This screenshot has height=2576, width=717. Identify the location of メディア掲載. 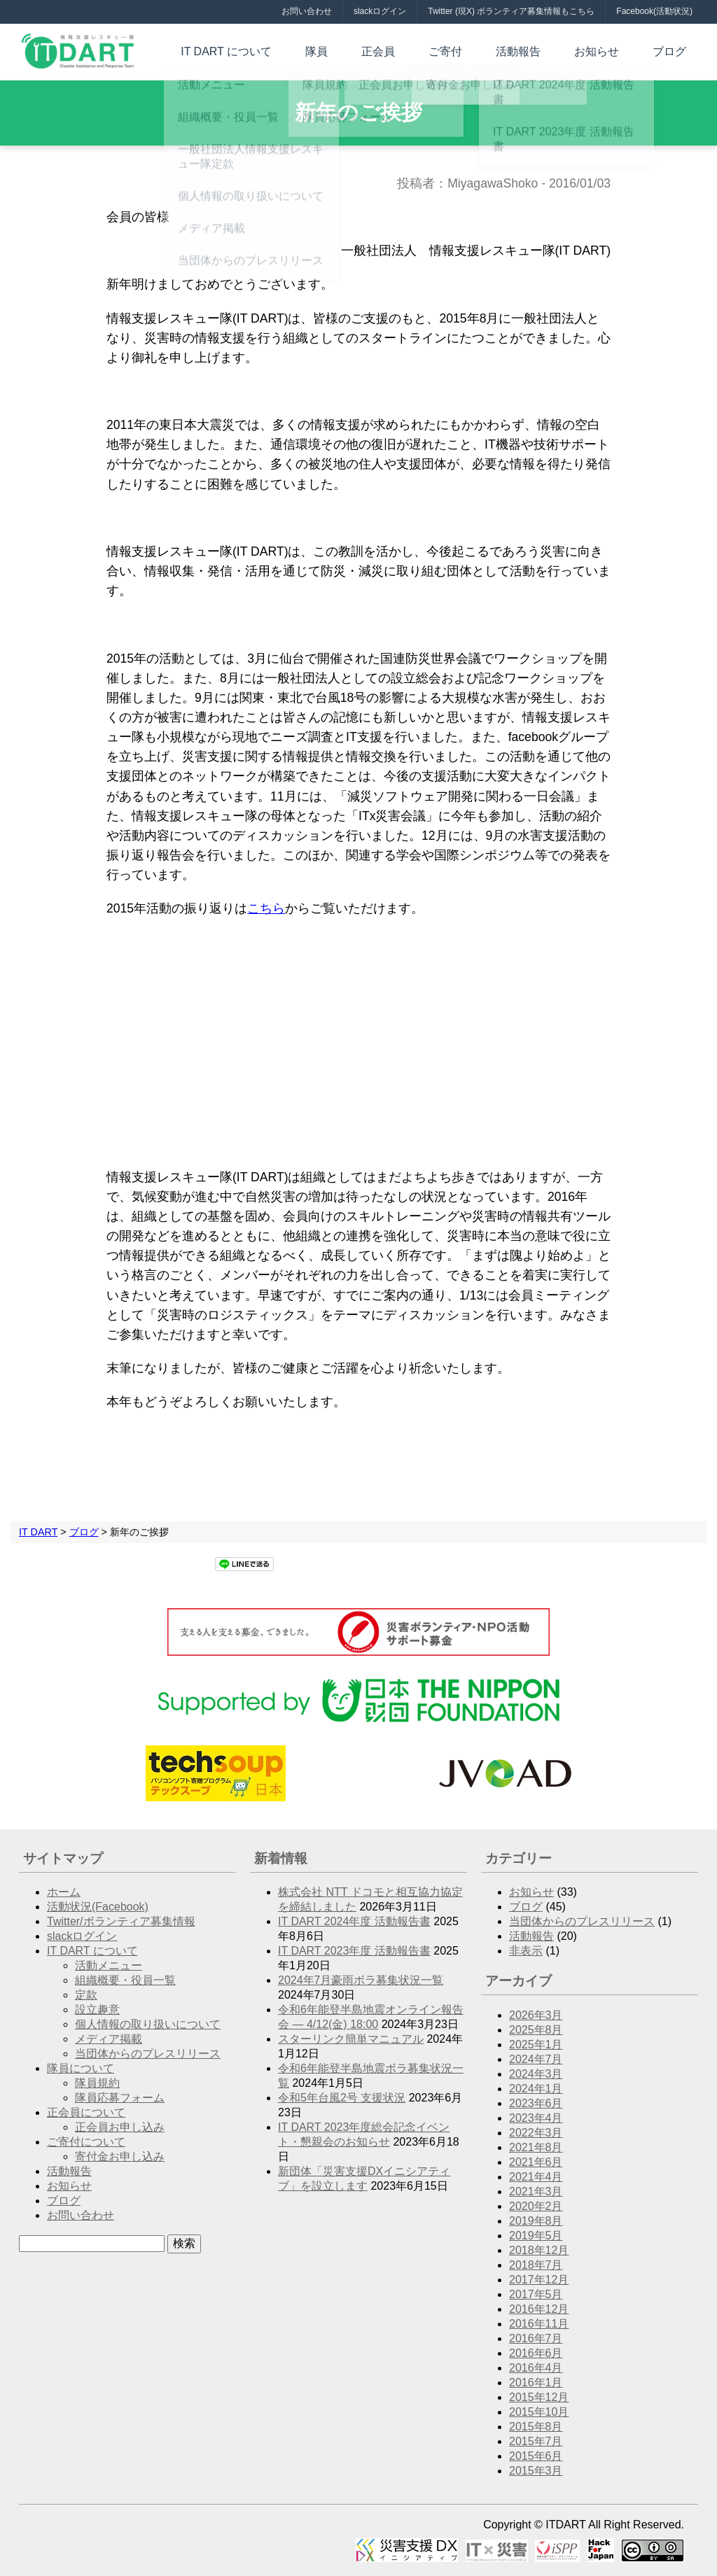
(108, 2039).